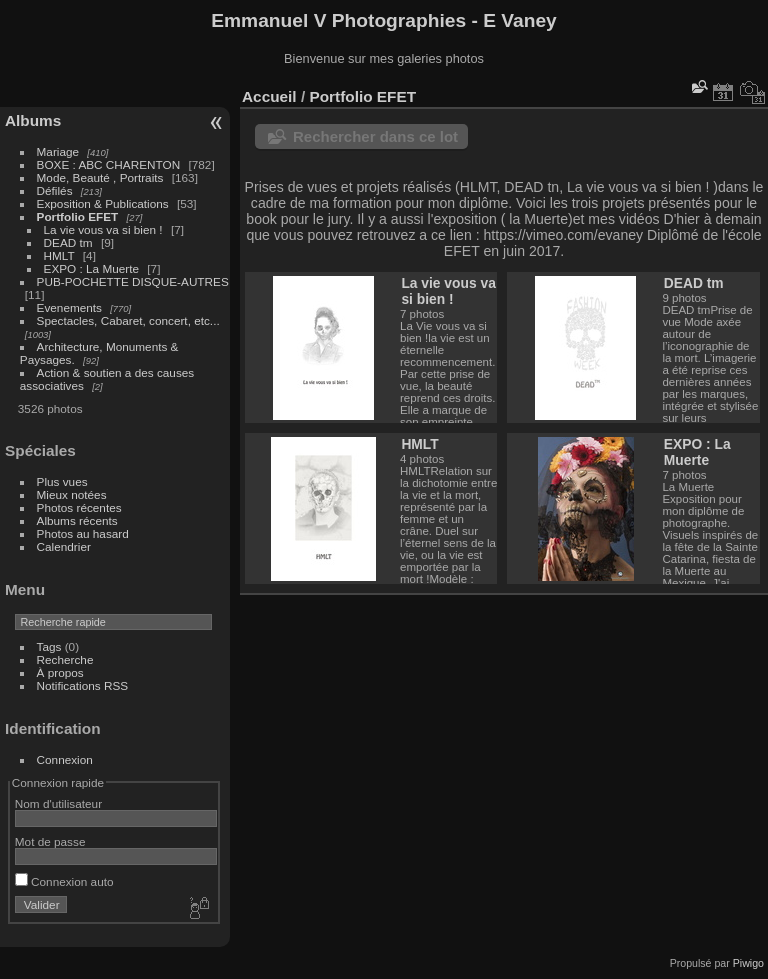 The width and height of the screenshot is (768, 979). I want to click on Défilés, so click(55, 190).